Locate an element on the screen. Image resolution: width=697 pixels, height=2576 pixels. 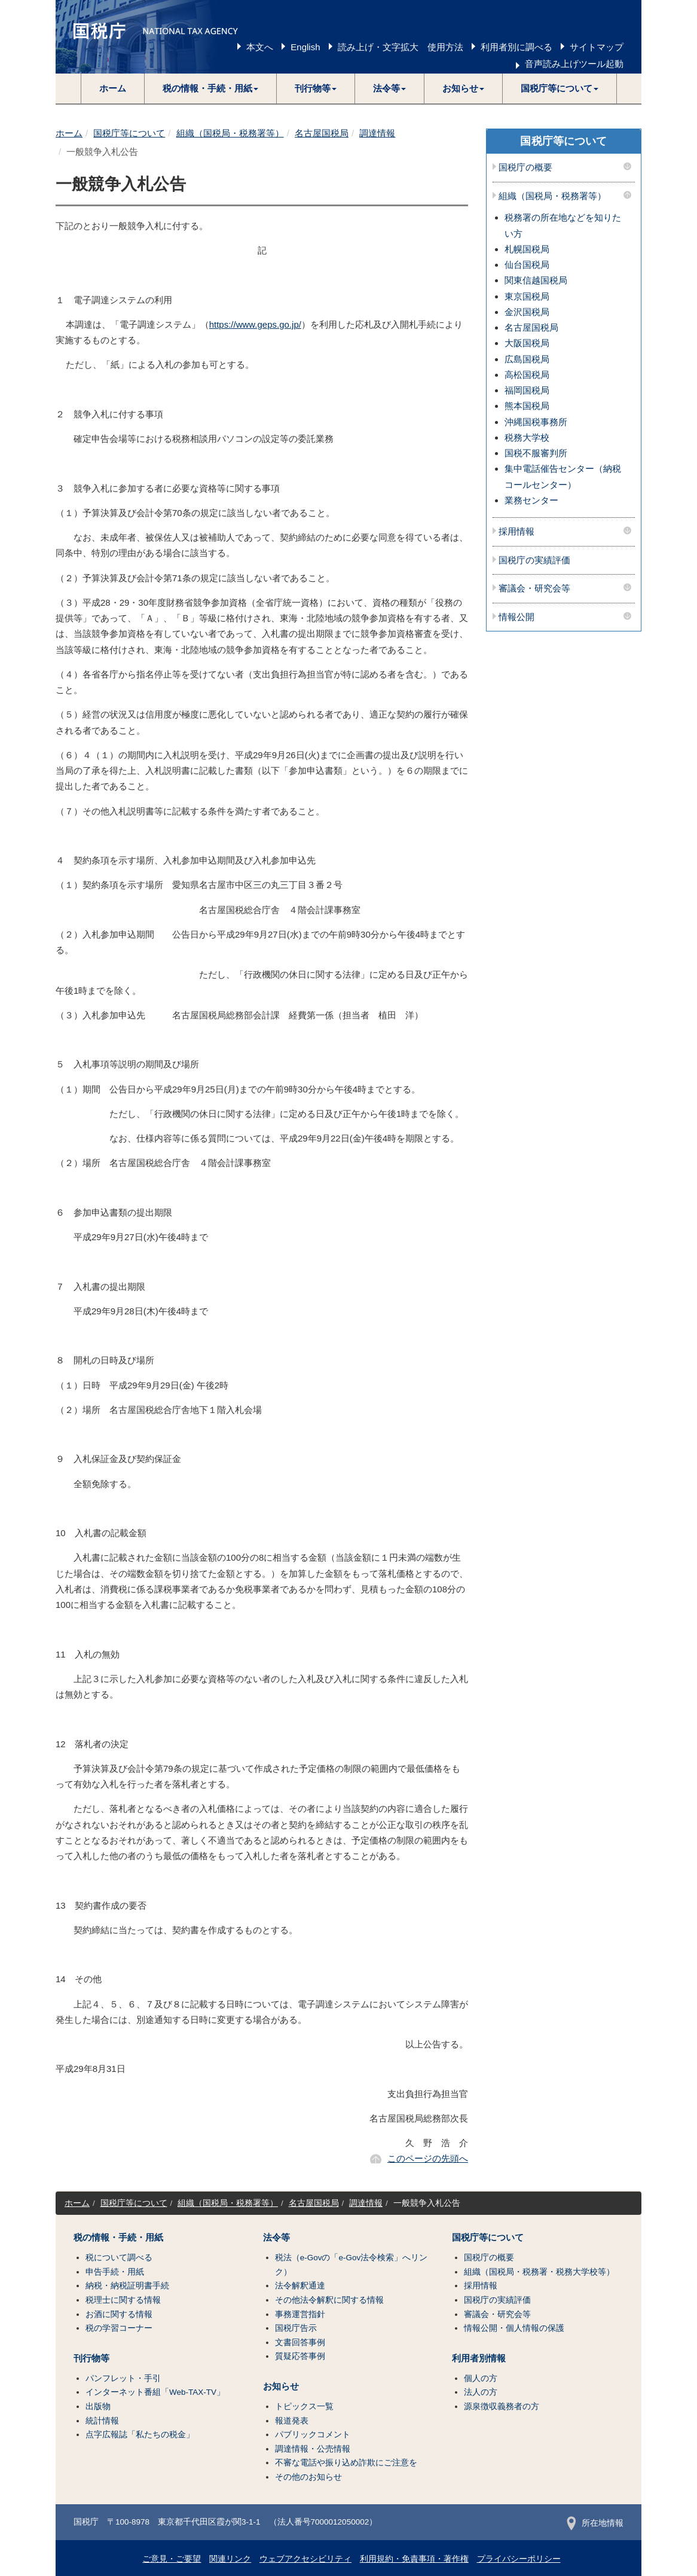
税務大学校 is located at coordinates (527, 437).